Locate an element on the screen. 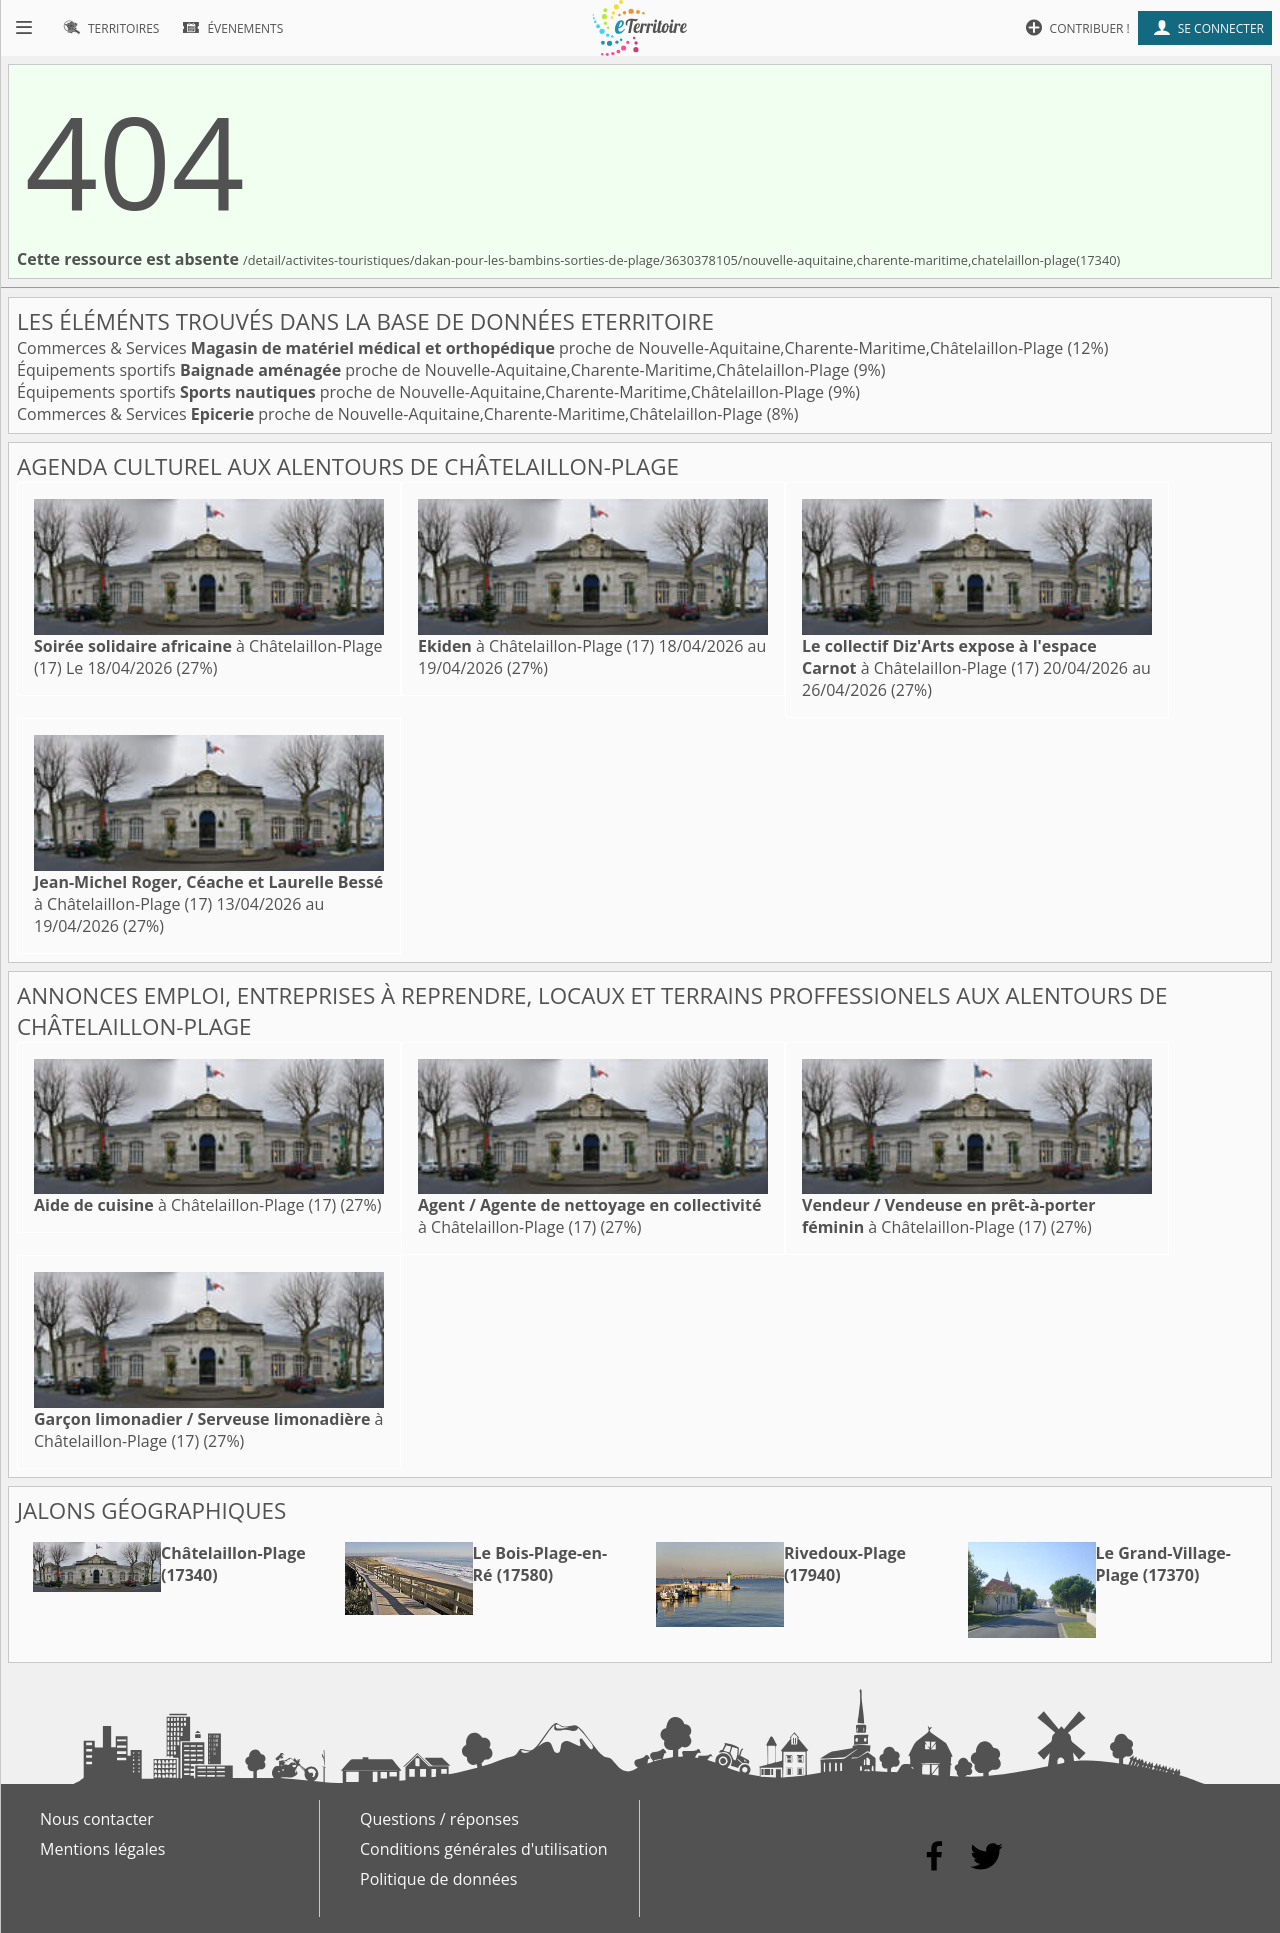 Image resolution: width=1280 pixels, height=1933 pixels. Politique de données is located at coordinates (438, 1879).